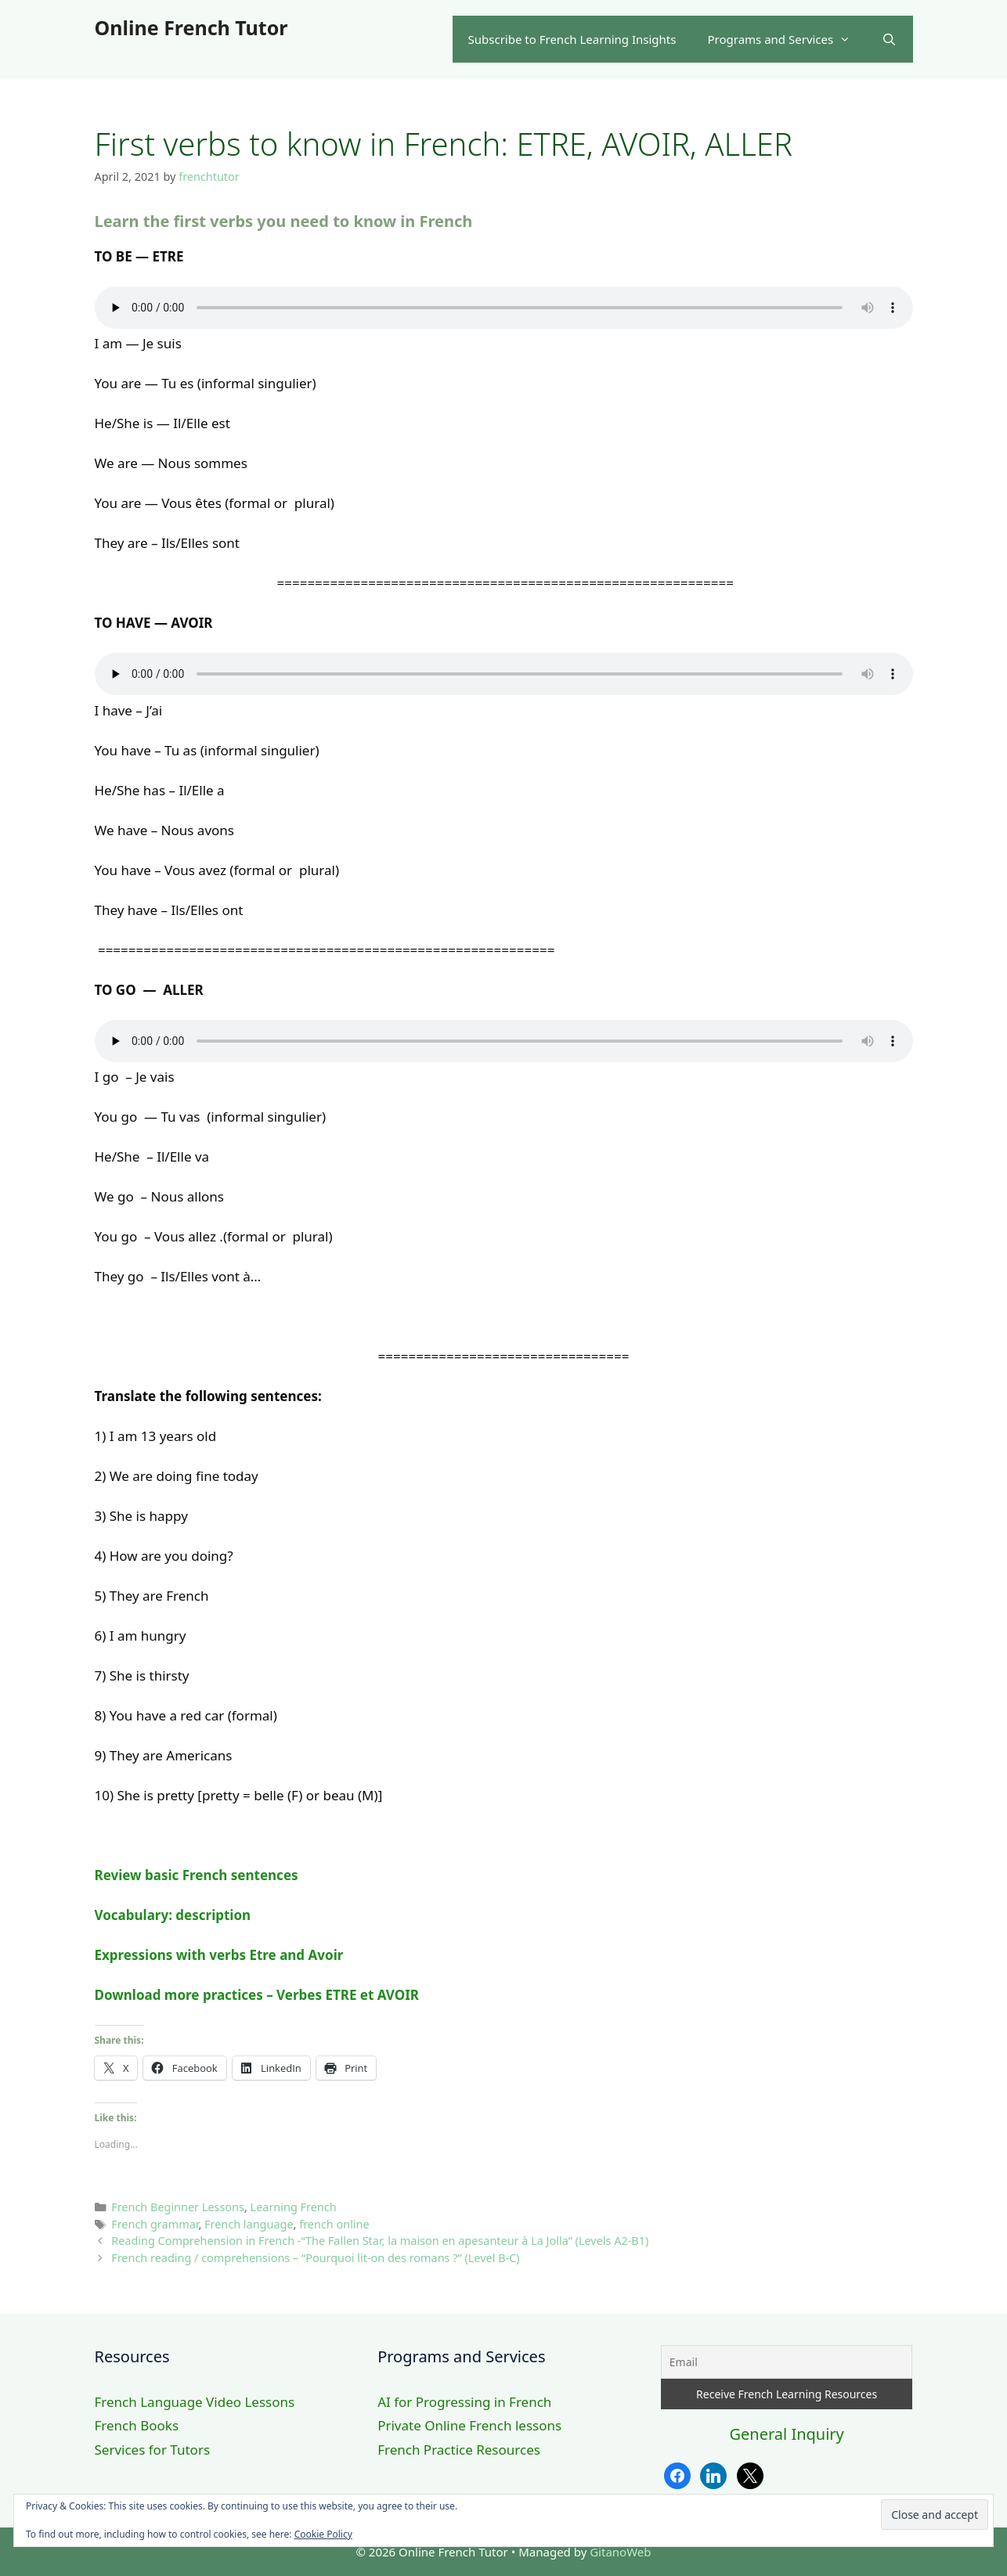  What do you see at coordinates (620, 2552) in the screenshot?
I see `GitanoWeb` at bounding box center [620, 2552].